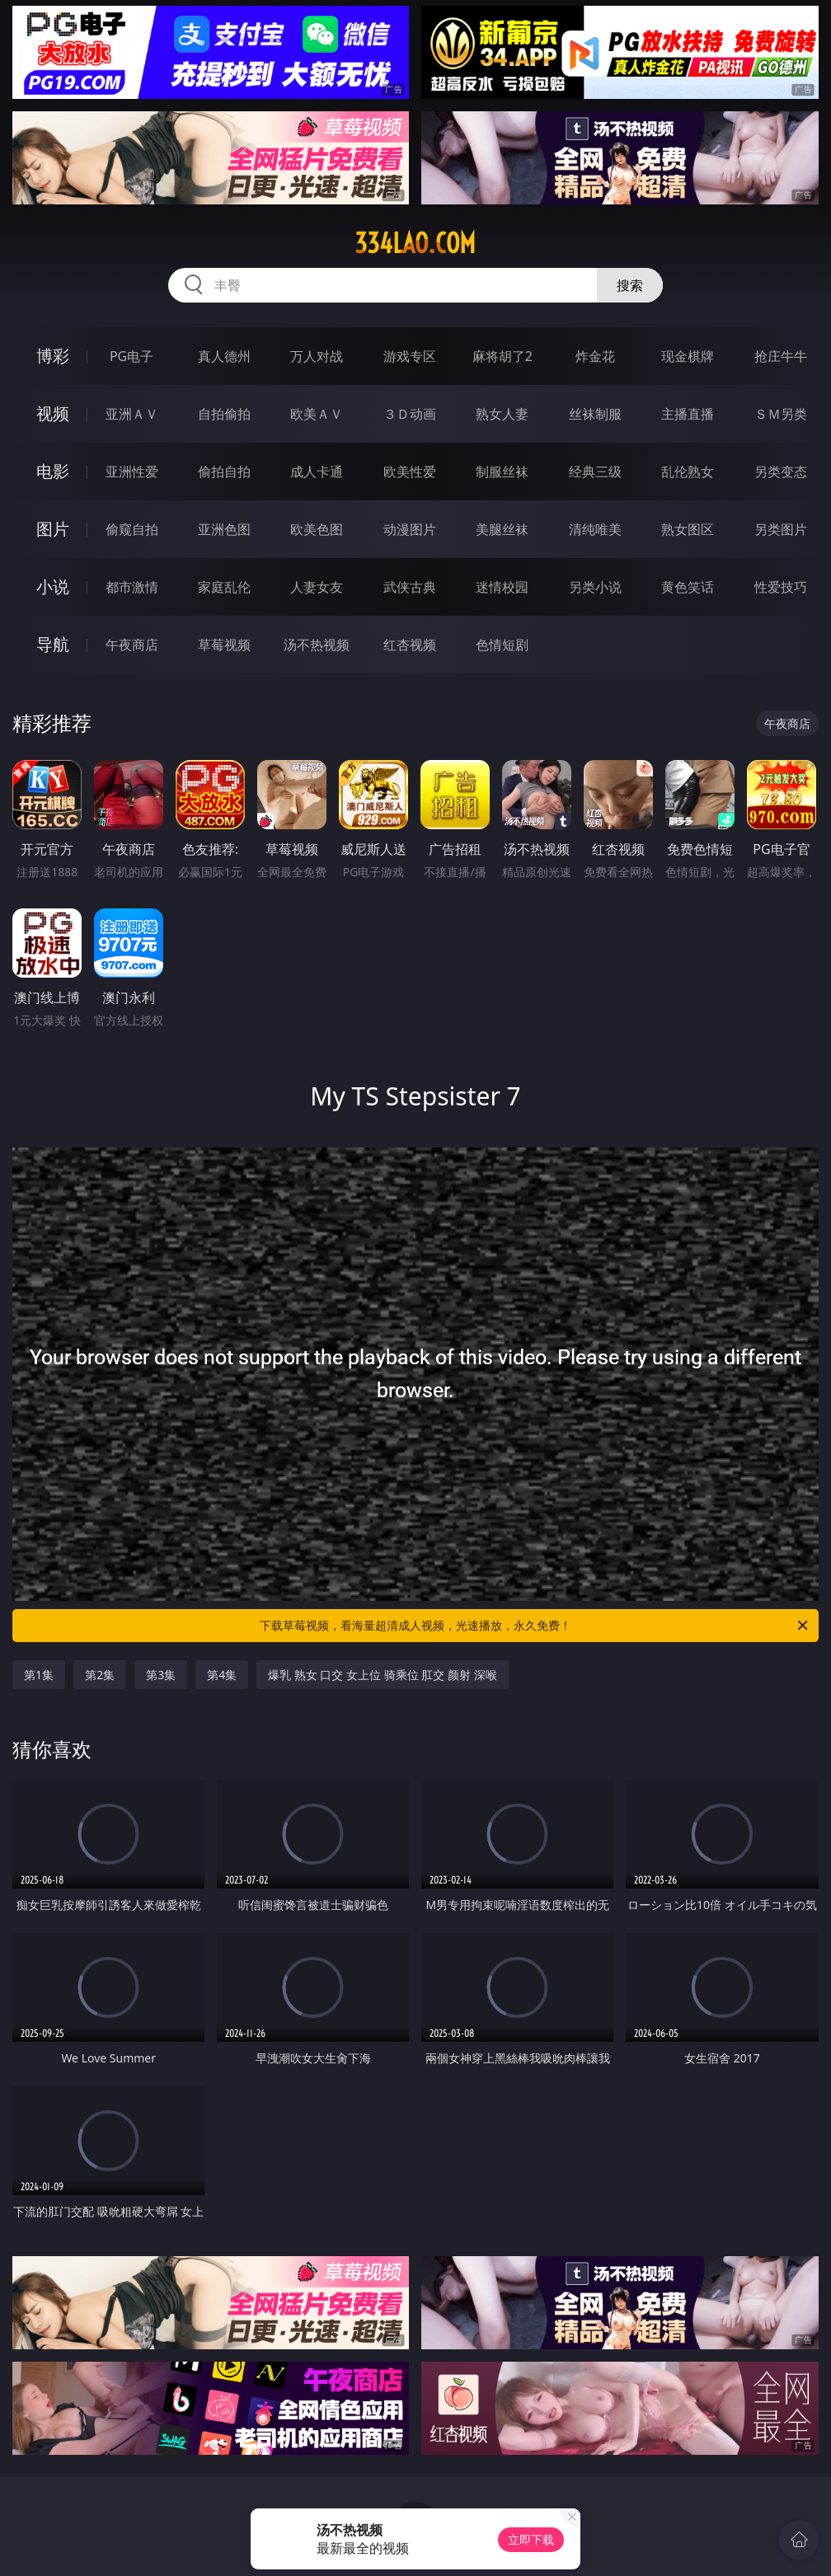 This screenshot has height=2576, width=831. What do you see at coordinates (502, 471) in the screenshot?
I see `制服丝袜` at bounding box center [502, 471].